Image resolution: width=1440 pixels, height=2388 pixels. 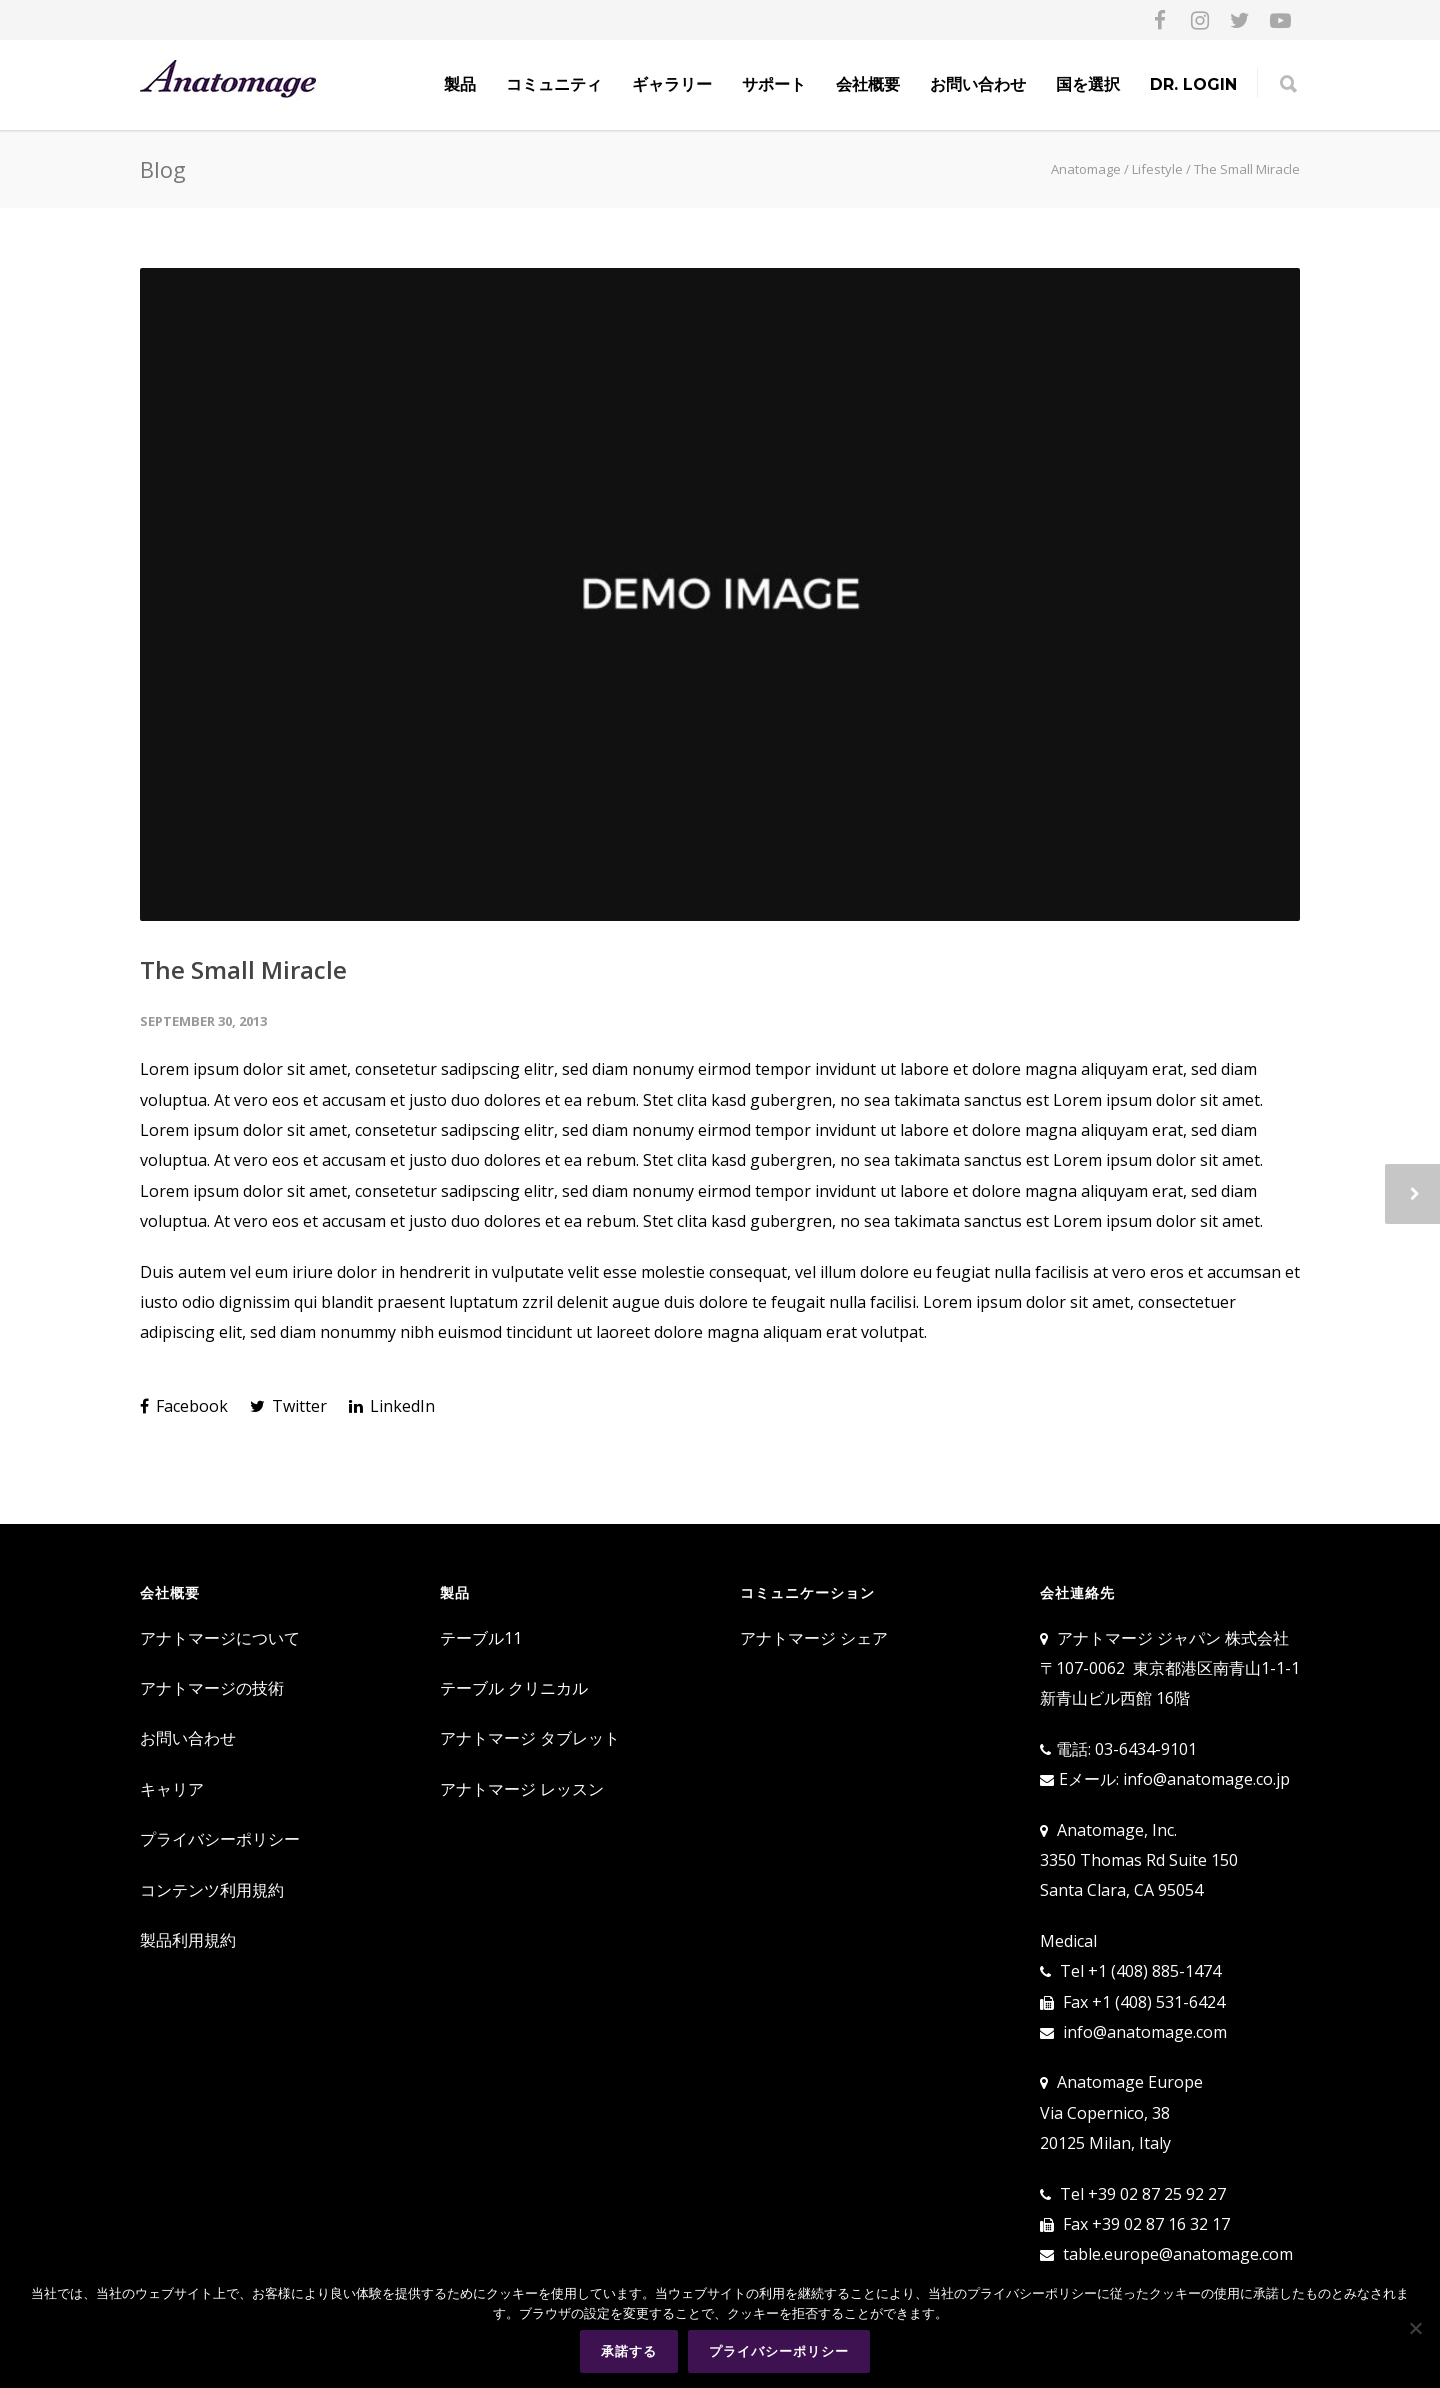 I want to click on 製品, so click(x=460, y=84).